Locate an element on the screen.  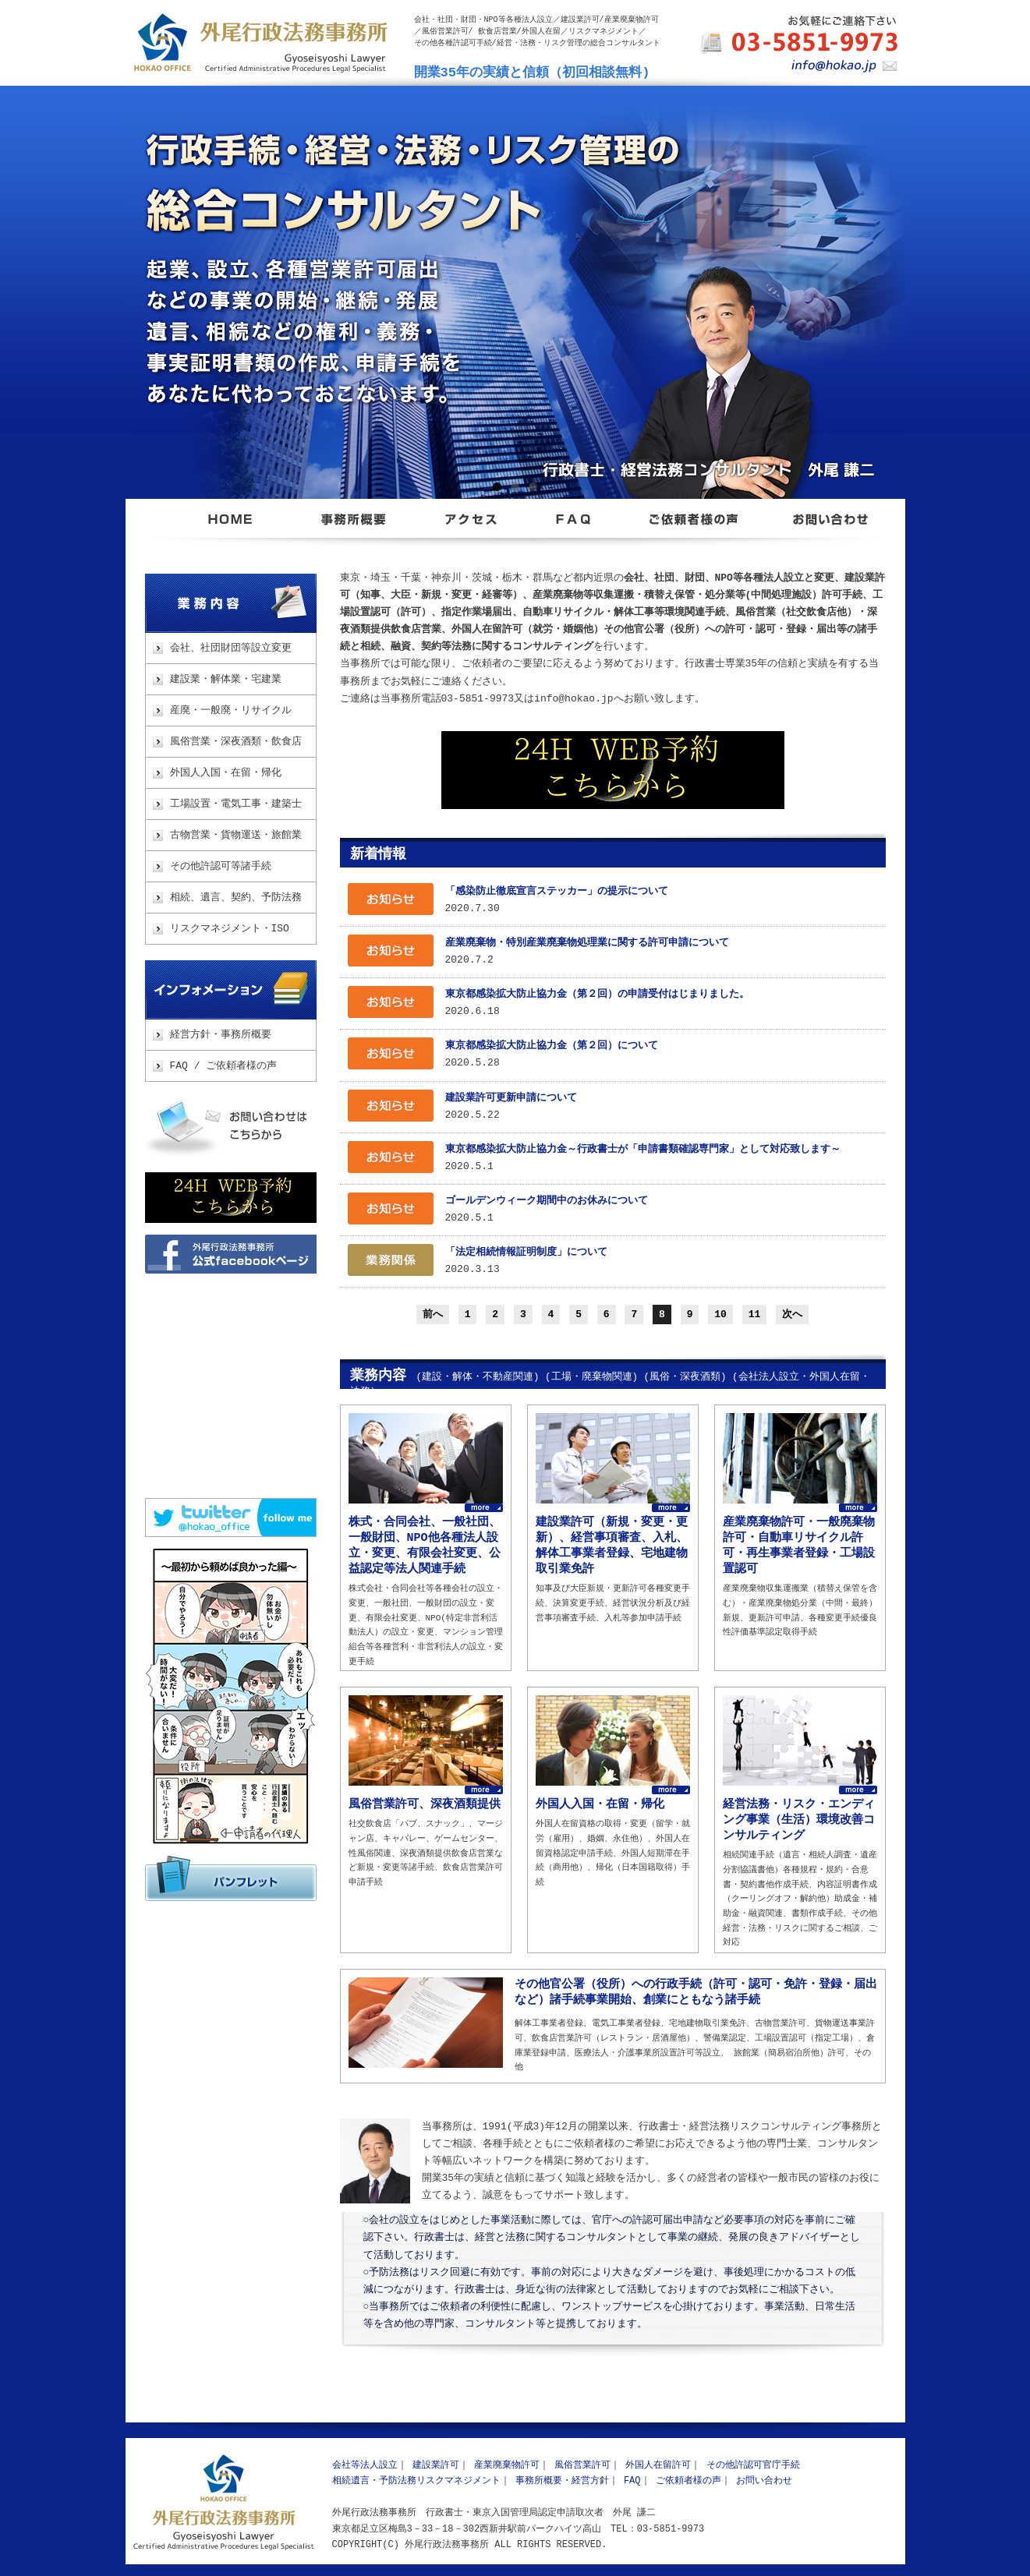
10 is located at coordinates (720, 1314).